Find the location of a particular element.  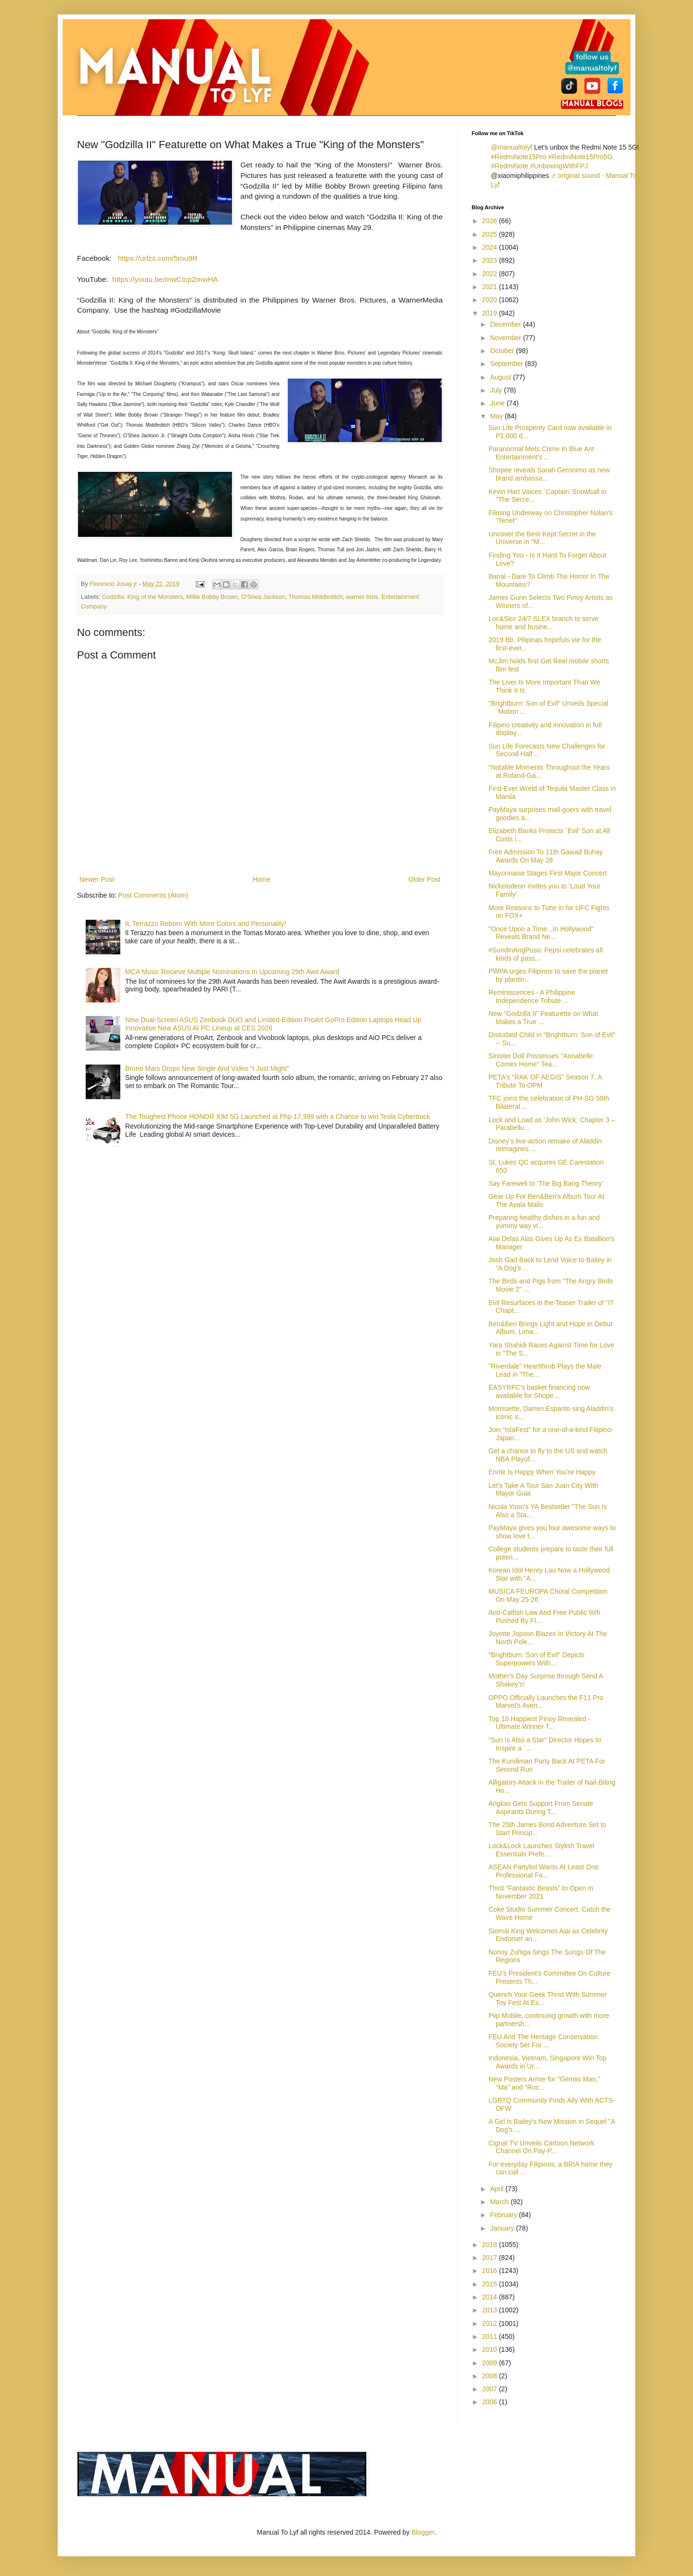

Free Admission To 11th Gawad Buhay Awards On May 28 is located at coordinates (545, 856).